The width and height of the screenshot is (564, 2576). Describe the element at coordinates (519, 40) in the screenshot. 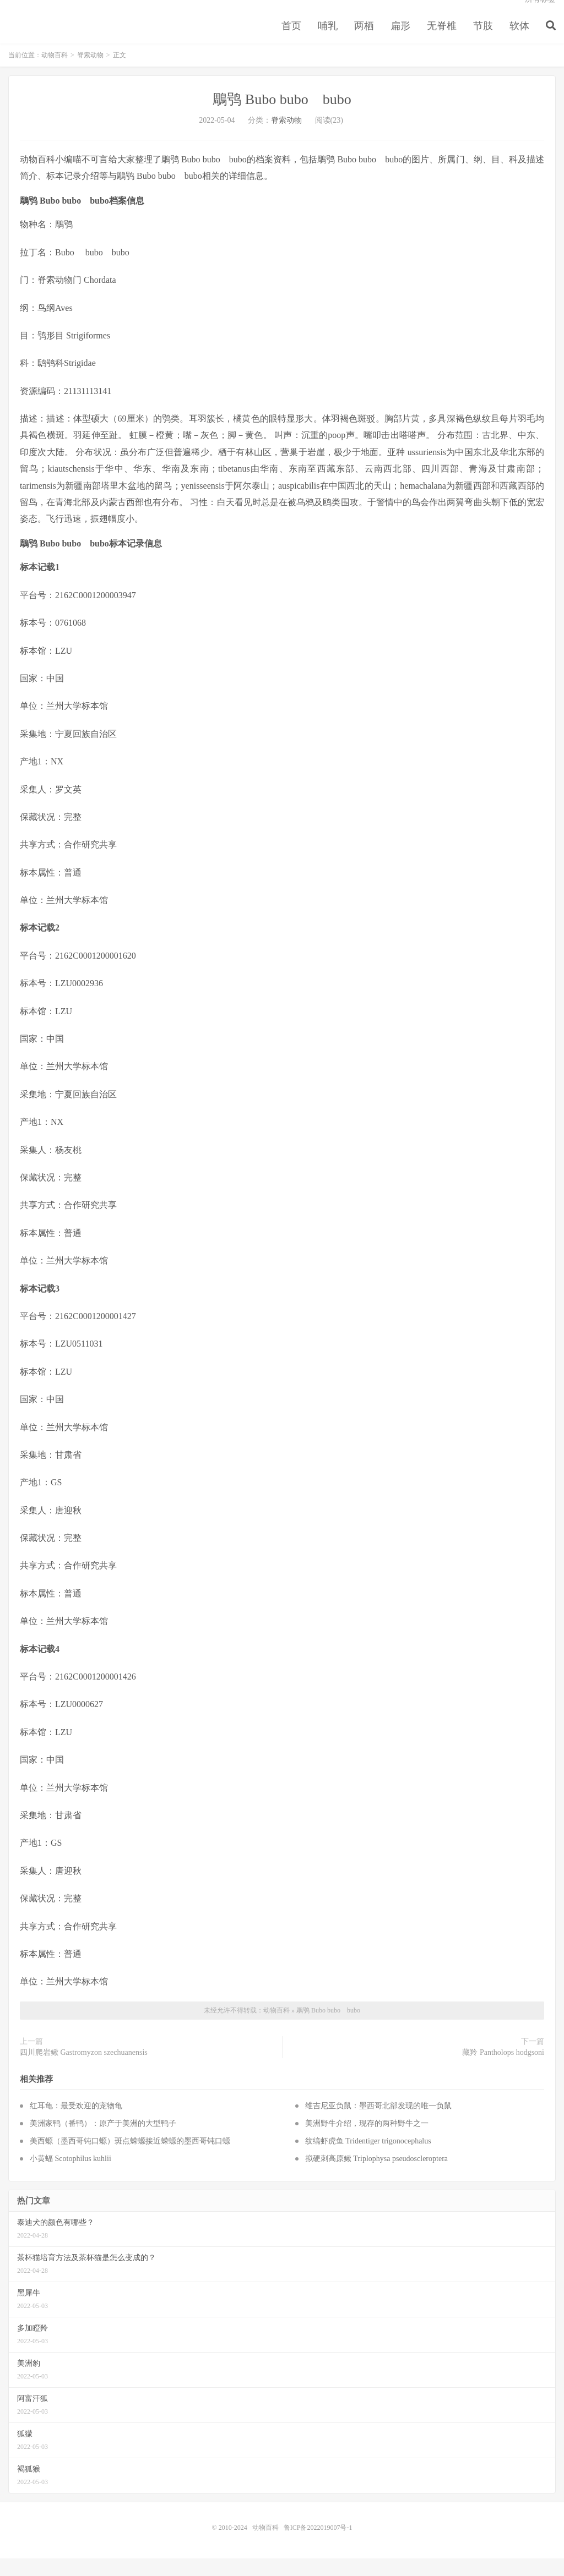

I see `软体` at that location.